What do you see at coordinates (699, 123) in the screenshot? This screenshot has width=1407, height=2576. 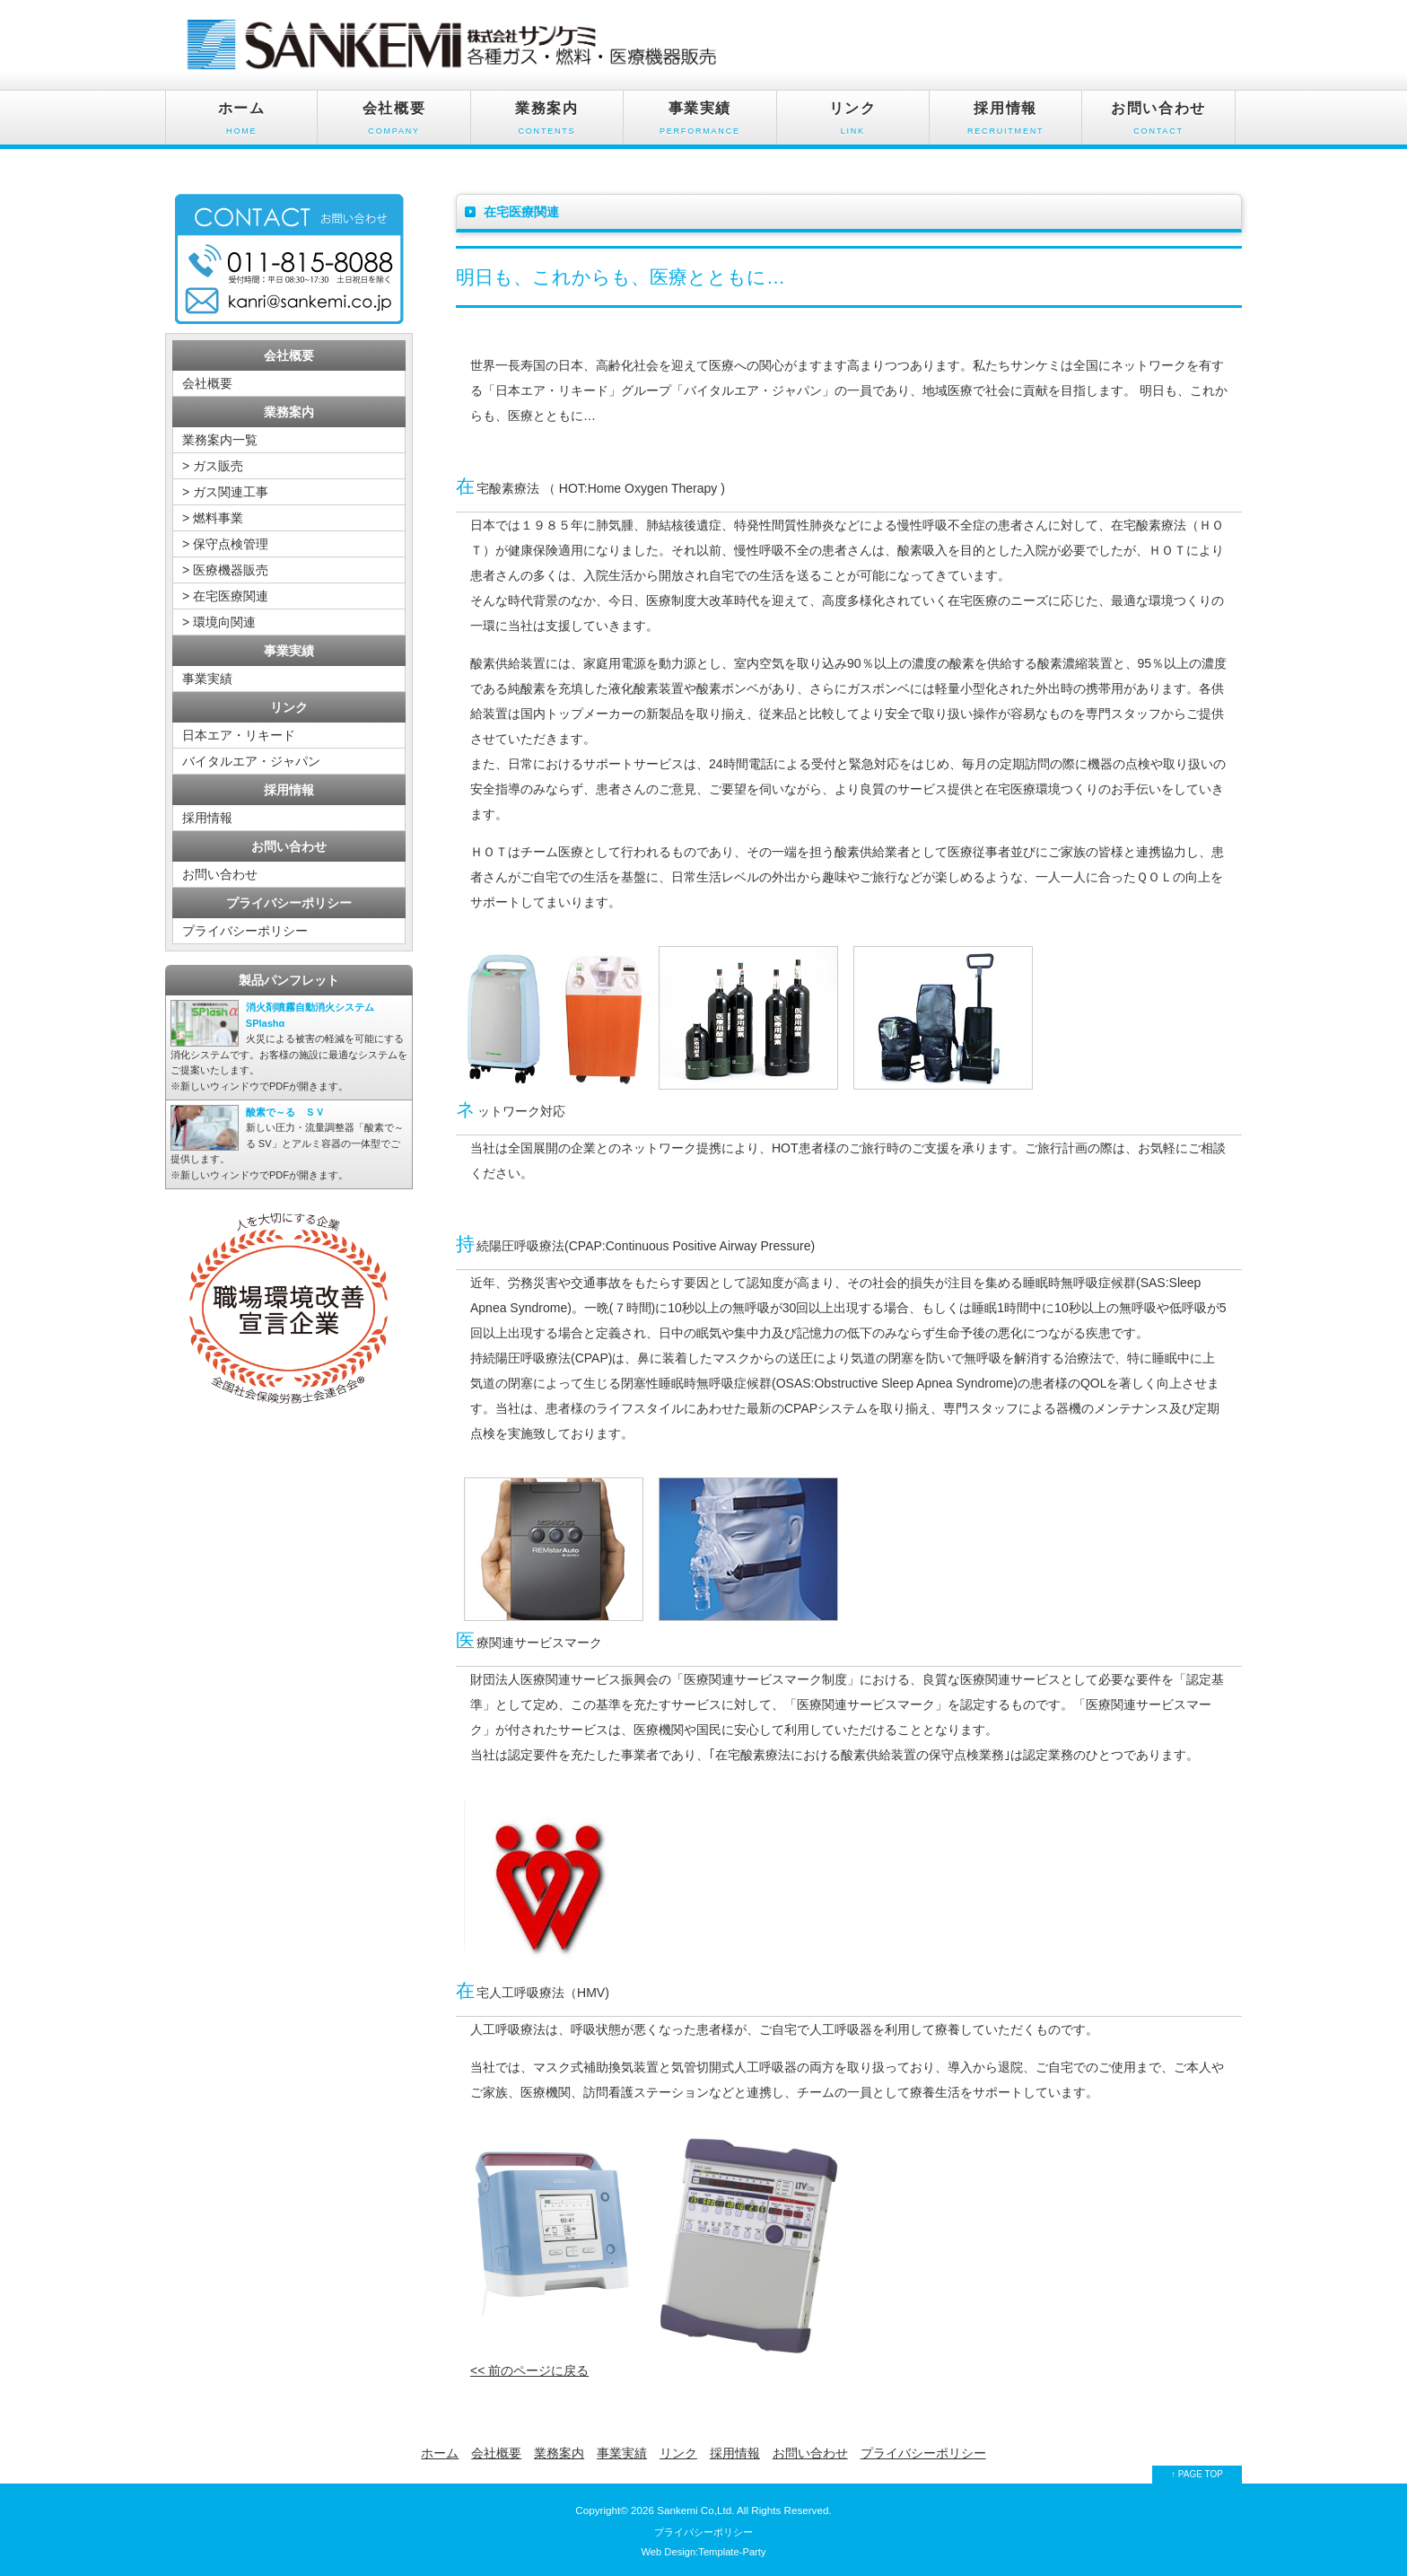 I see `事業実績` at bounding box center [699, 123].